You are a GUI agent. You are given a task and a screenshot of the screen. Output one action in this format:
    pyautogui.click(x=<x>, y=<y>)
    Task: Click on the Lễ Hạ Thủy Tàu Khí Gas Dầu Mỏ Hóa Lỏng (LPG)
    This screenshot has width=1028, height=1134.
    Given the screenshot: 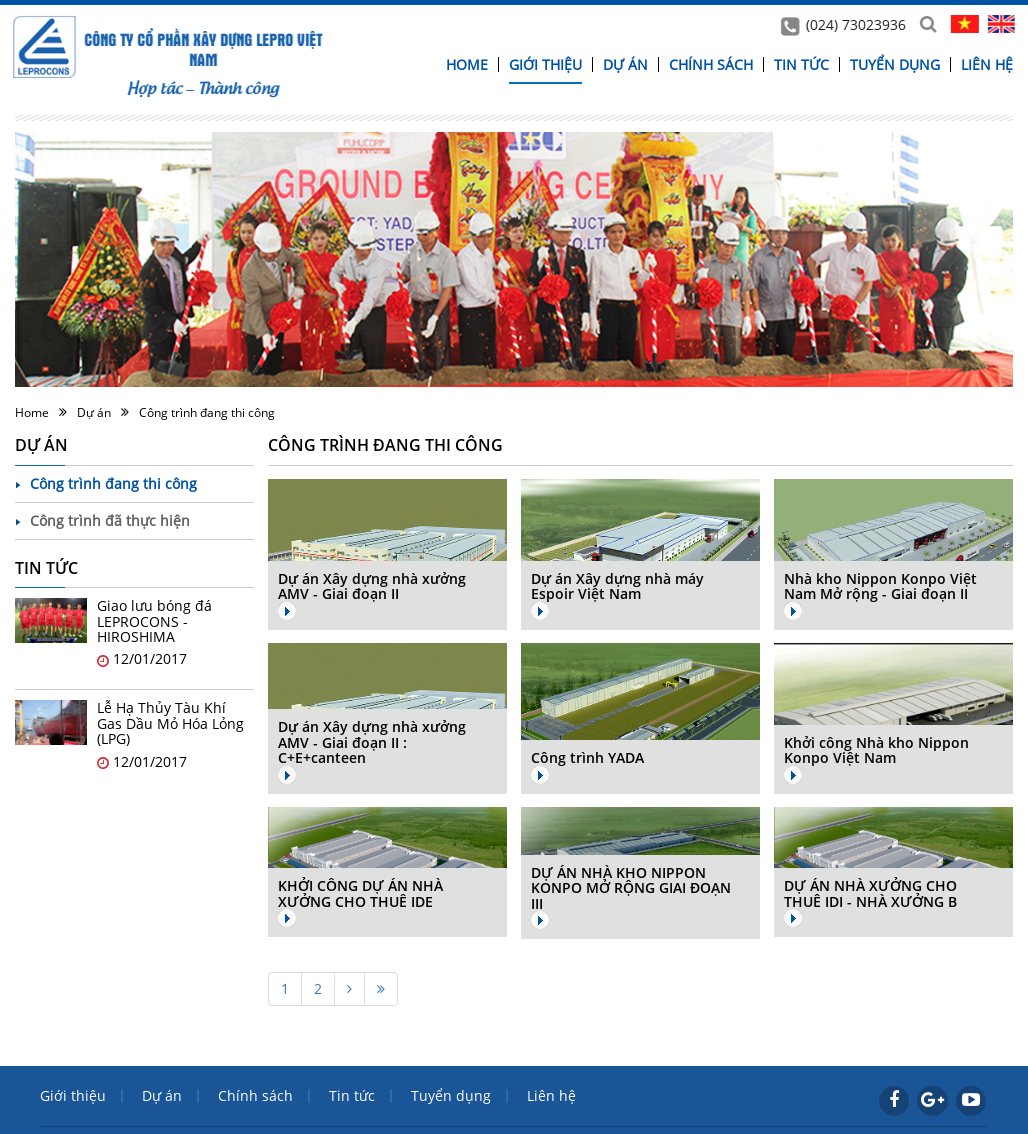 What is the action you would take?
    pyautogui.click(x=170, y=723)
    